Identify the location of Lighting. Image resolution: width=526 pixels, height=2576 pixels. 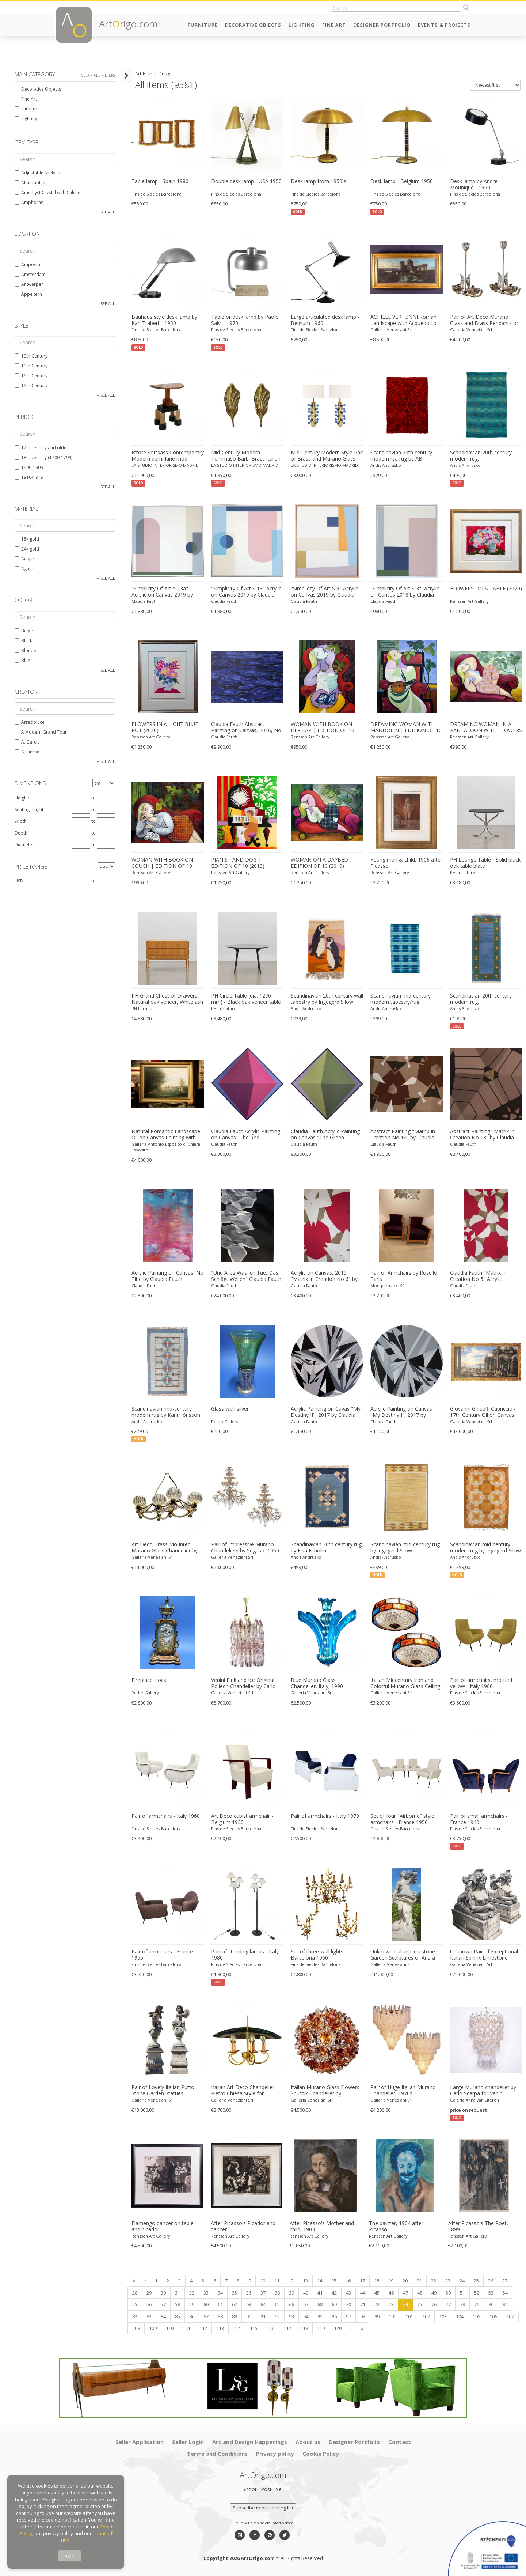
(302, 25).